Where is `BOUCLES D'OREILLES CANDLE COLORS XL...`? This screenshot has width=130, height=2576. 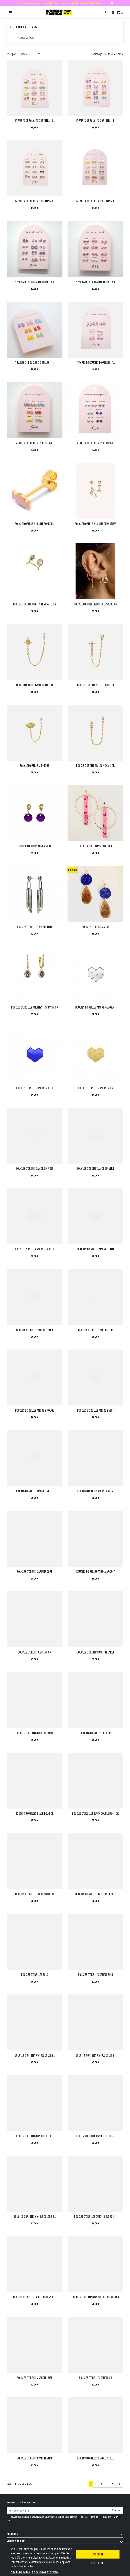 BOUCLES D'OREILLES CANDLE COLORS XL... is located at coordinates (95, 2216).